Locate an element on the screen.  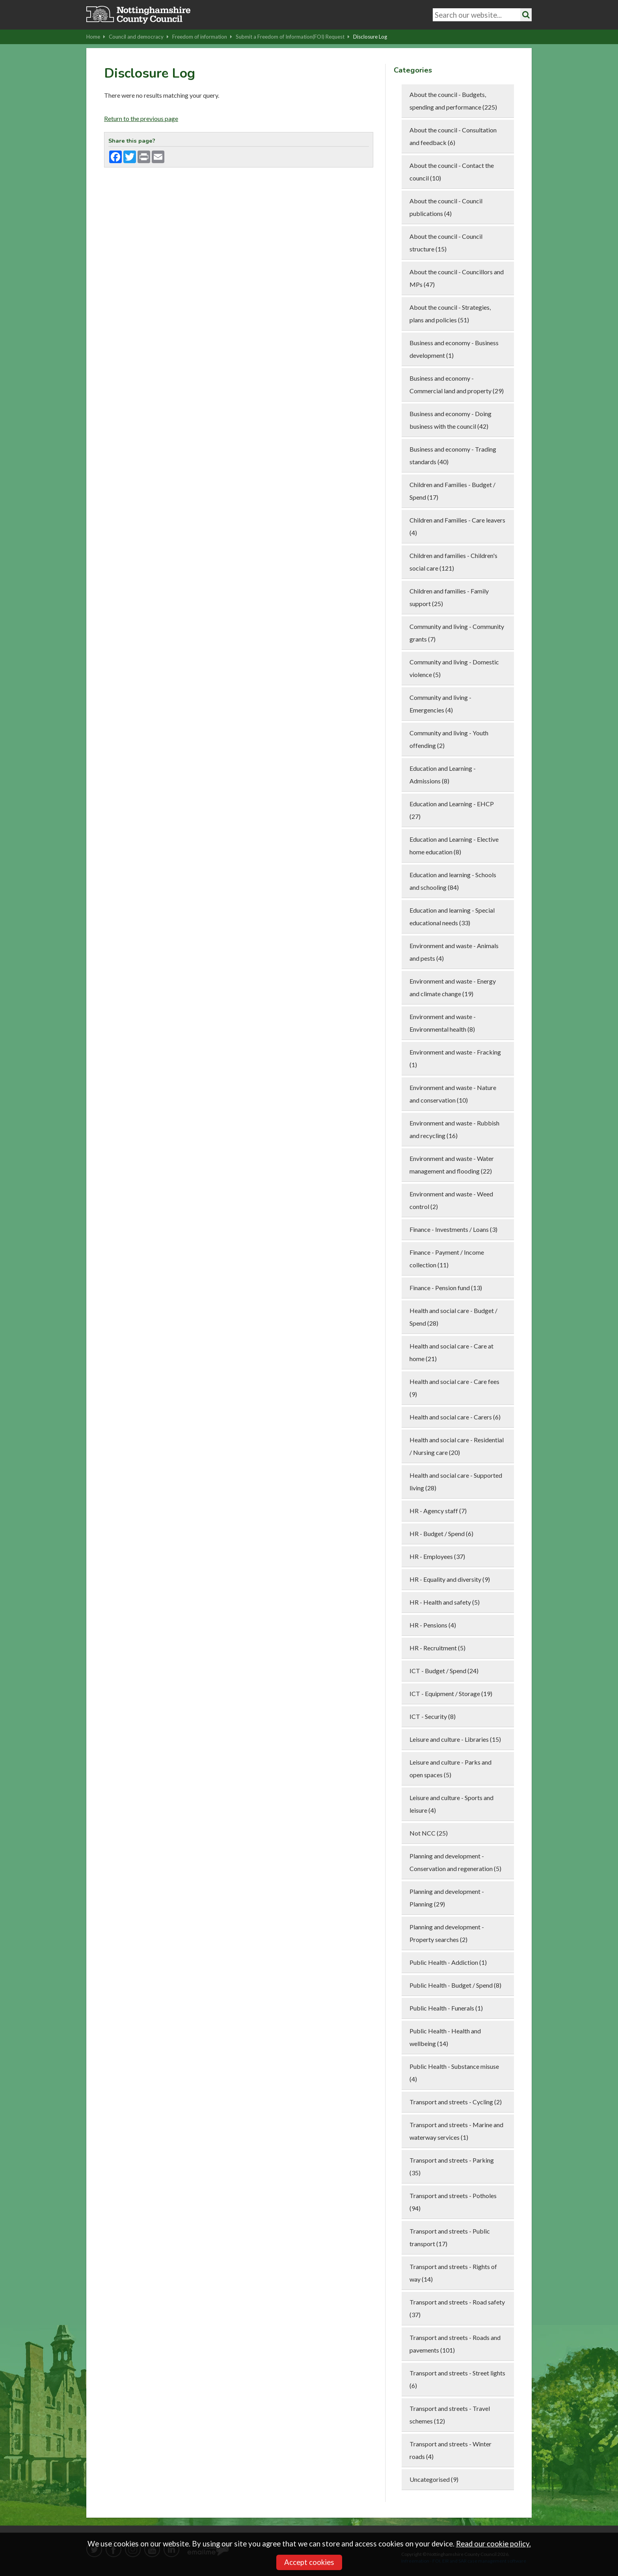
About the council - Councillors and MPs (47) is located at coordinates (457, 278).